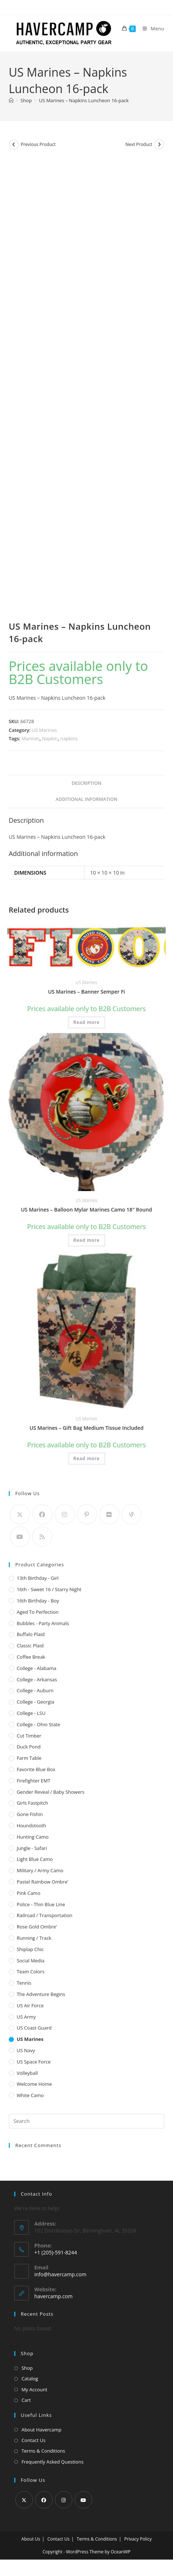 This screenshot has height=2576, width=173. I want to click on Rose Gold Ombre', so click(37, 1926).